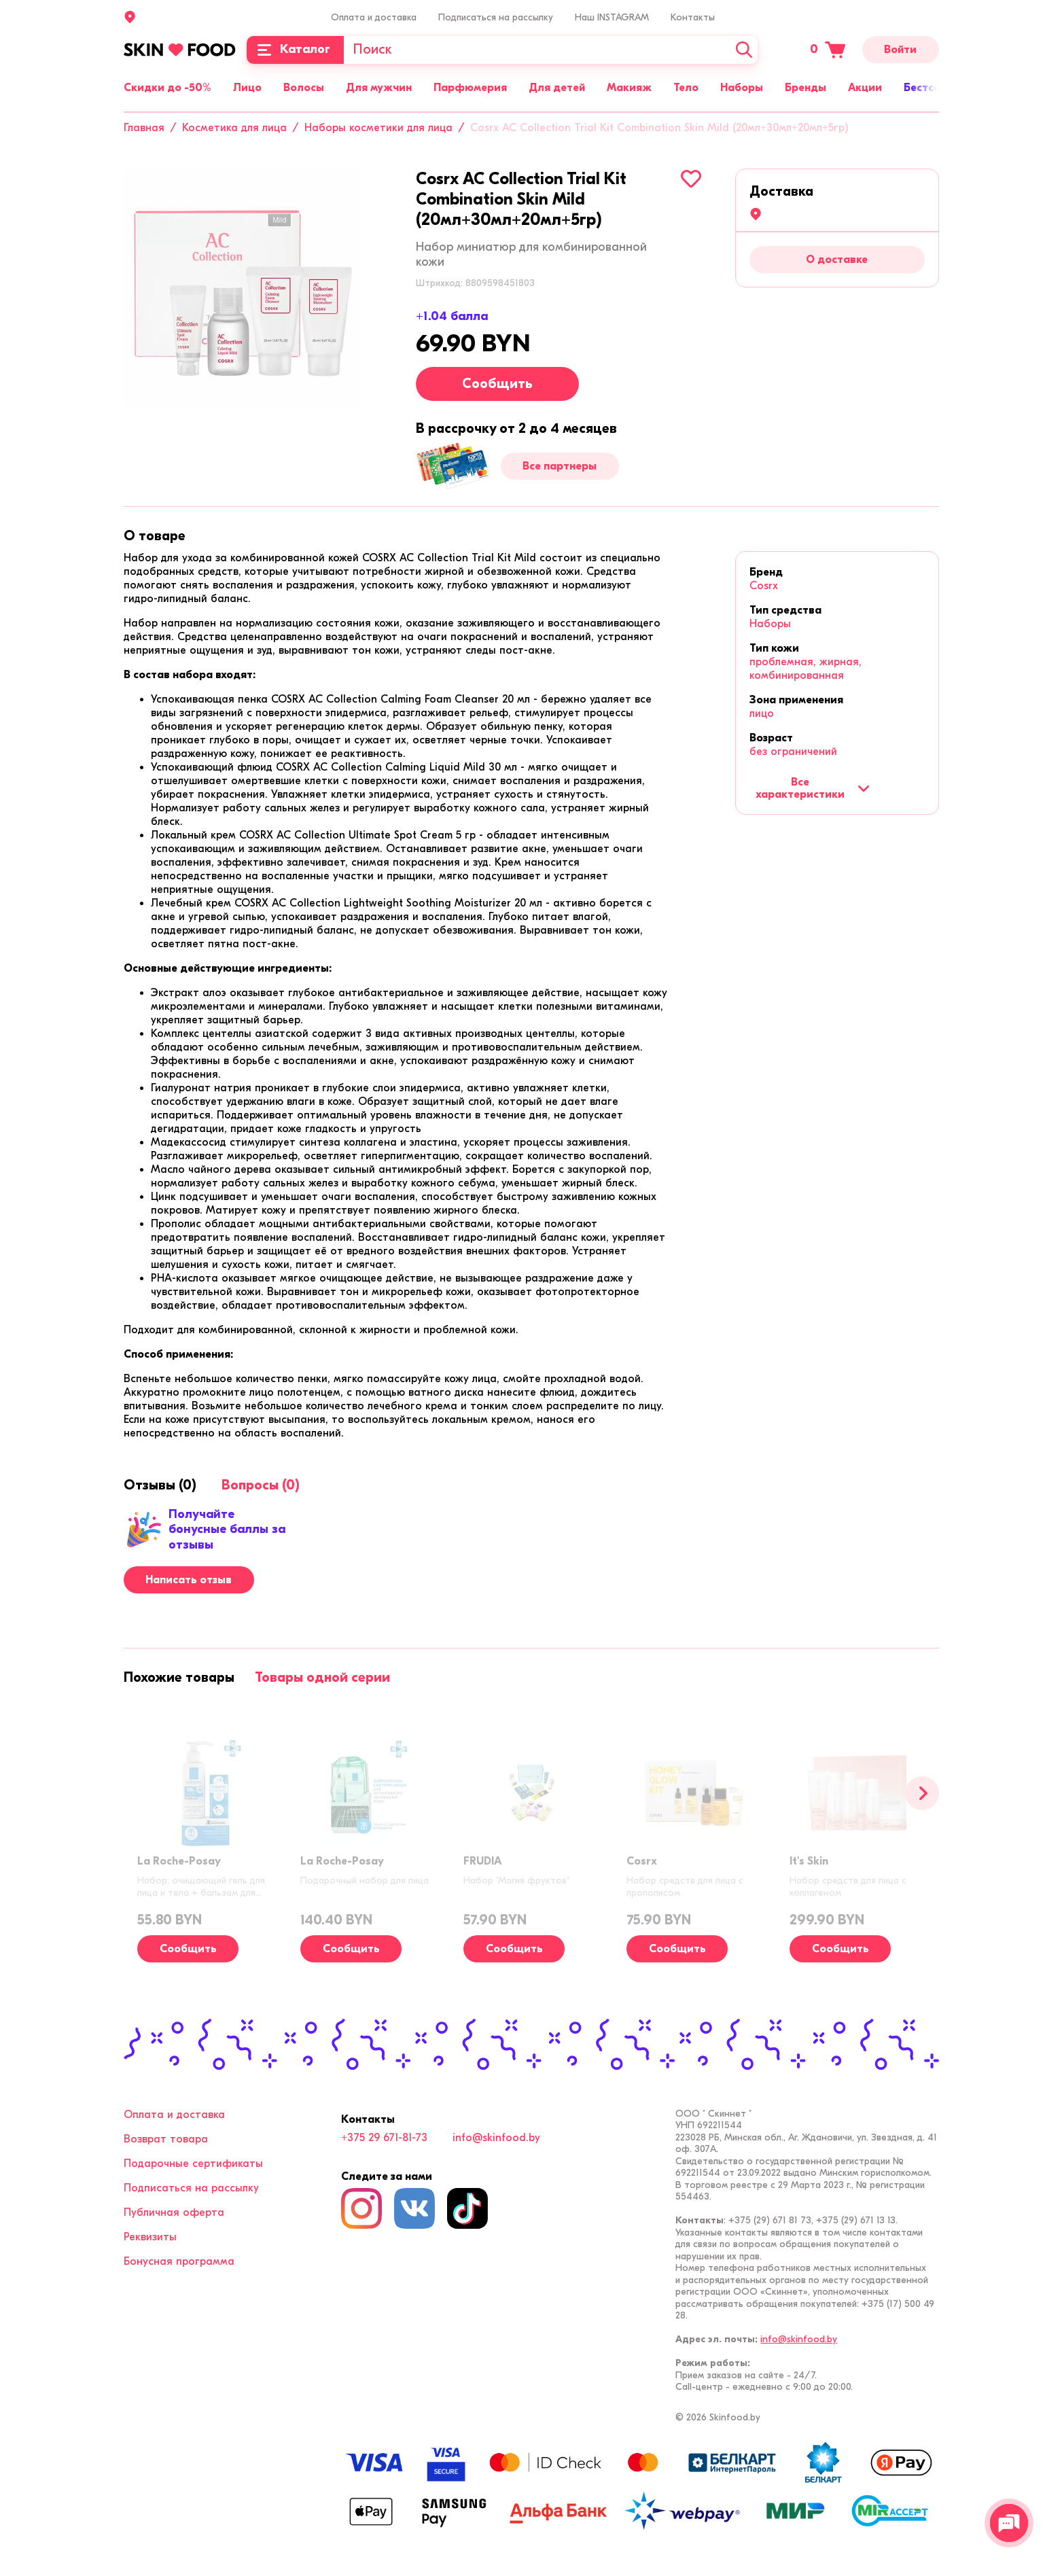 This screenshot has height=2576, width=1062. Describe the element at coordinates (557, 88) in the screenshot. I see `Для детей` at that location.